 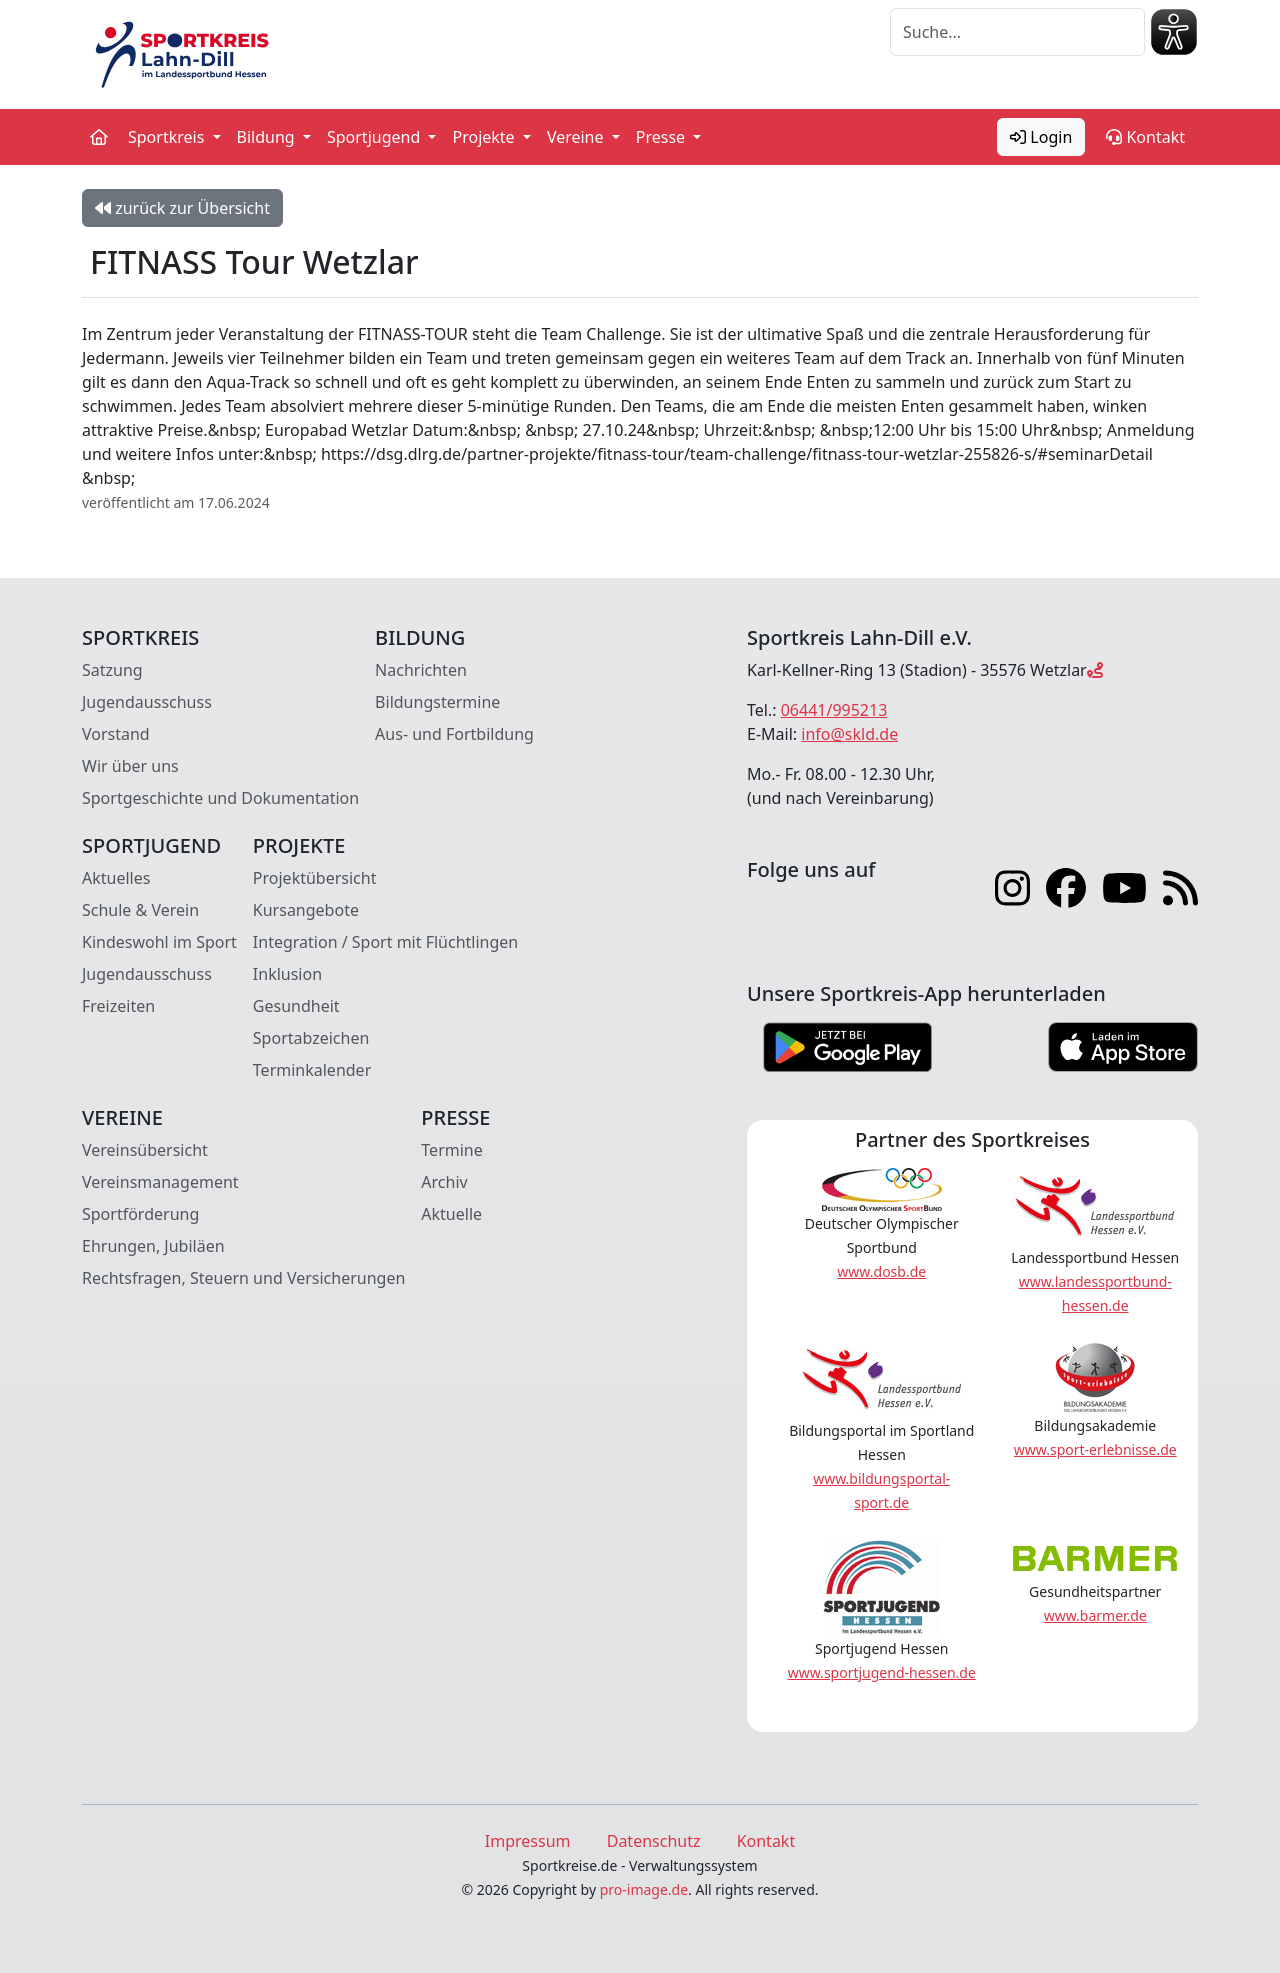 What do you see at coordinates (881, 1271) in the screenshot?
I see `www.dosb.de` at bounding box center [881, 1271].